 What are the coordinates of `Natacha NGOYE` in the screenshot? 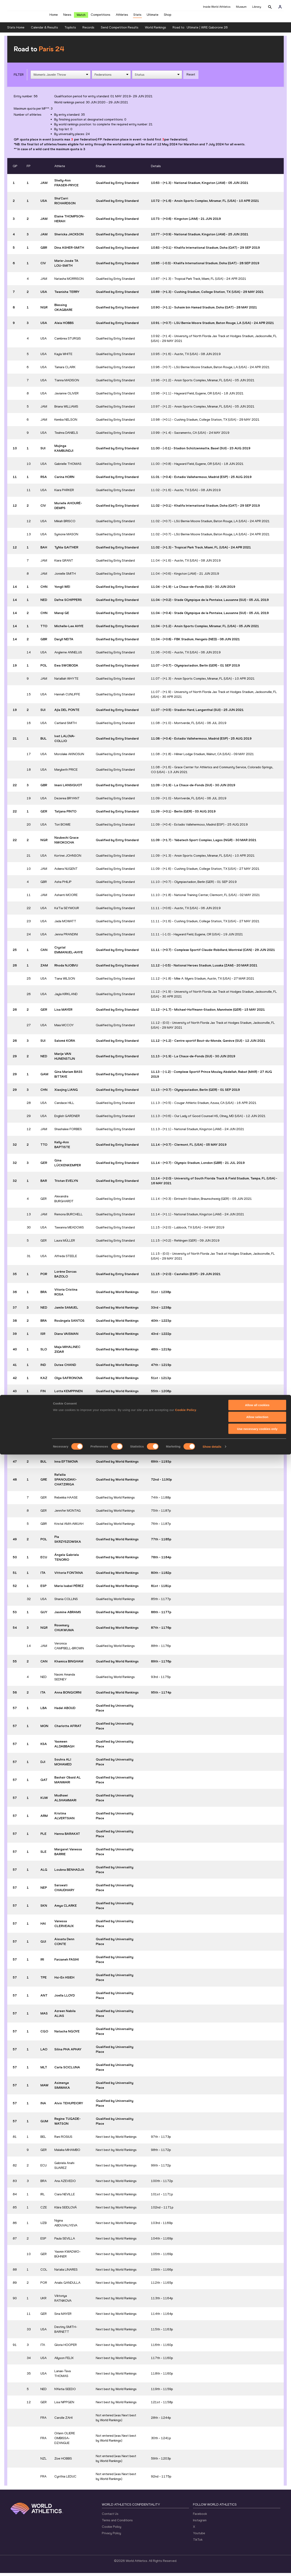 It's located at (67, 2034).